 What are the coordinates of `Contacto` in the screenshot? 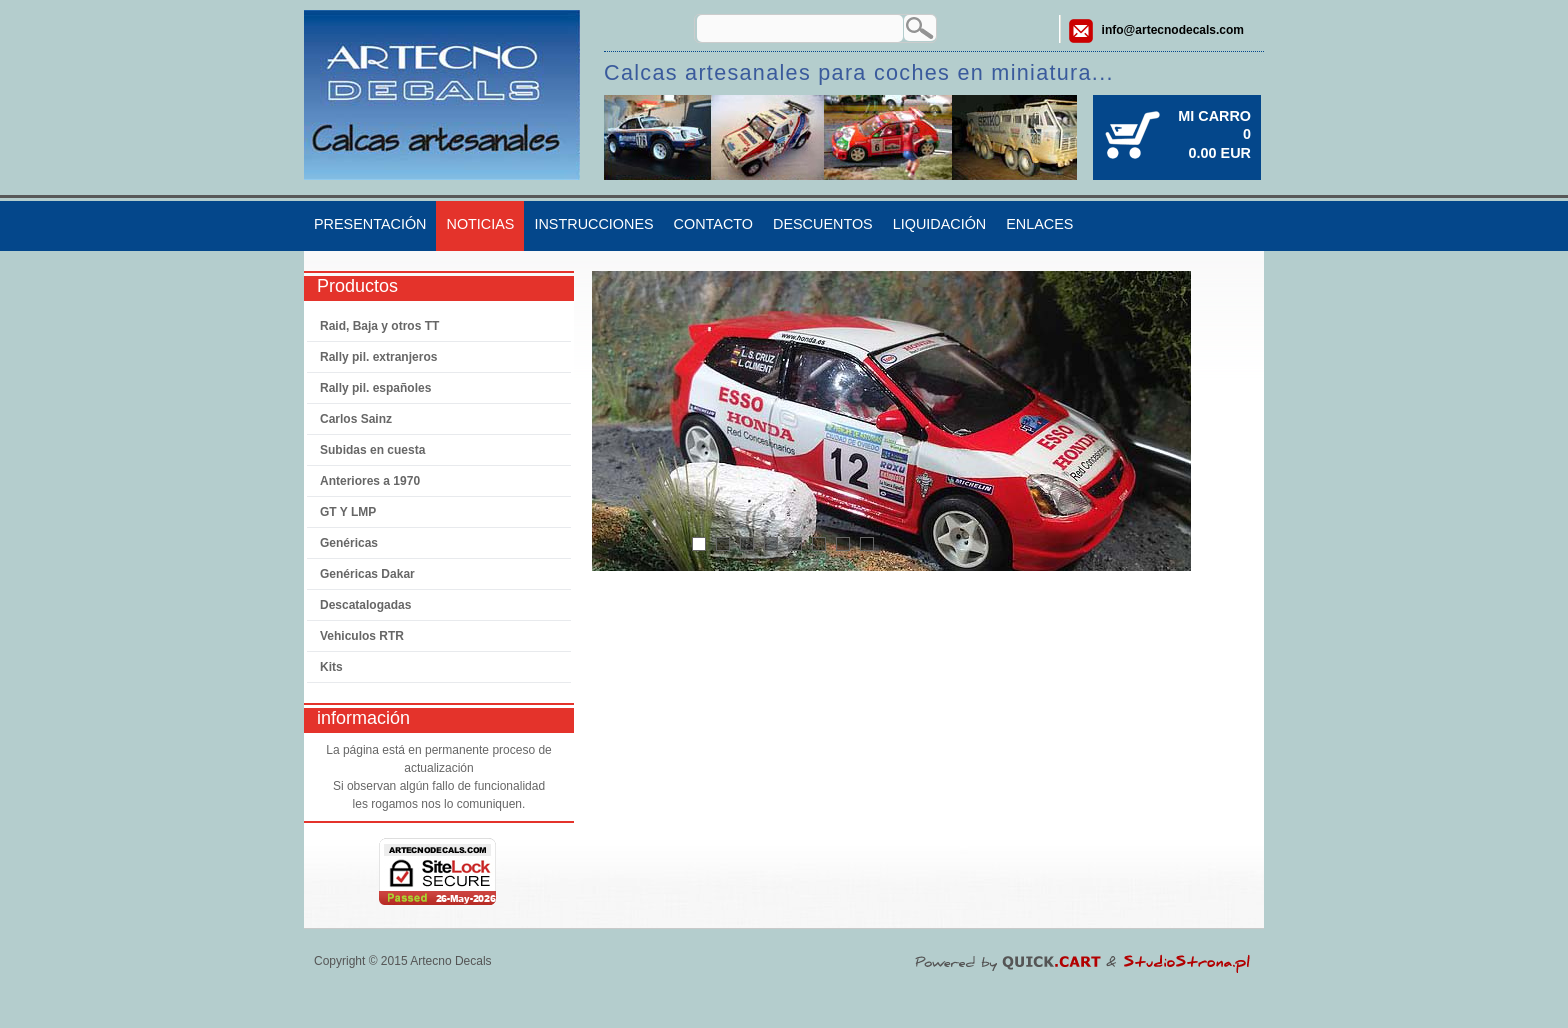 It's located at (713, 224).